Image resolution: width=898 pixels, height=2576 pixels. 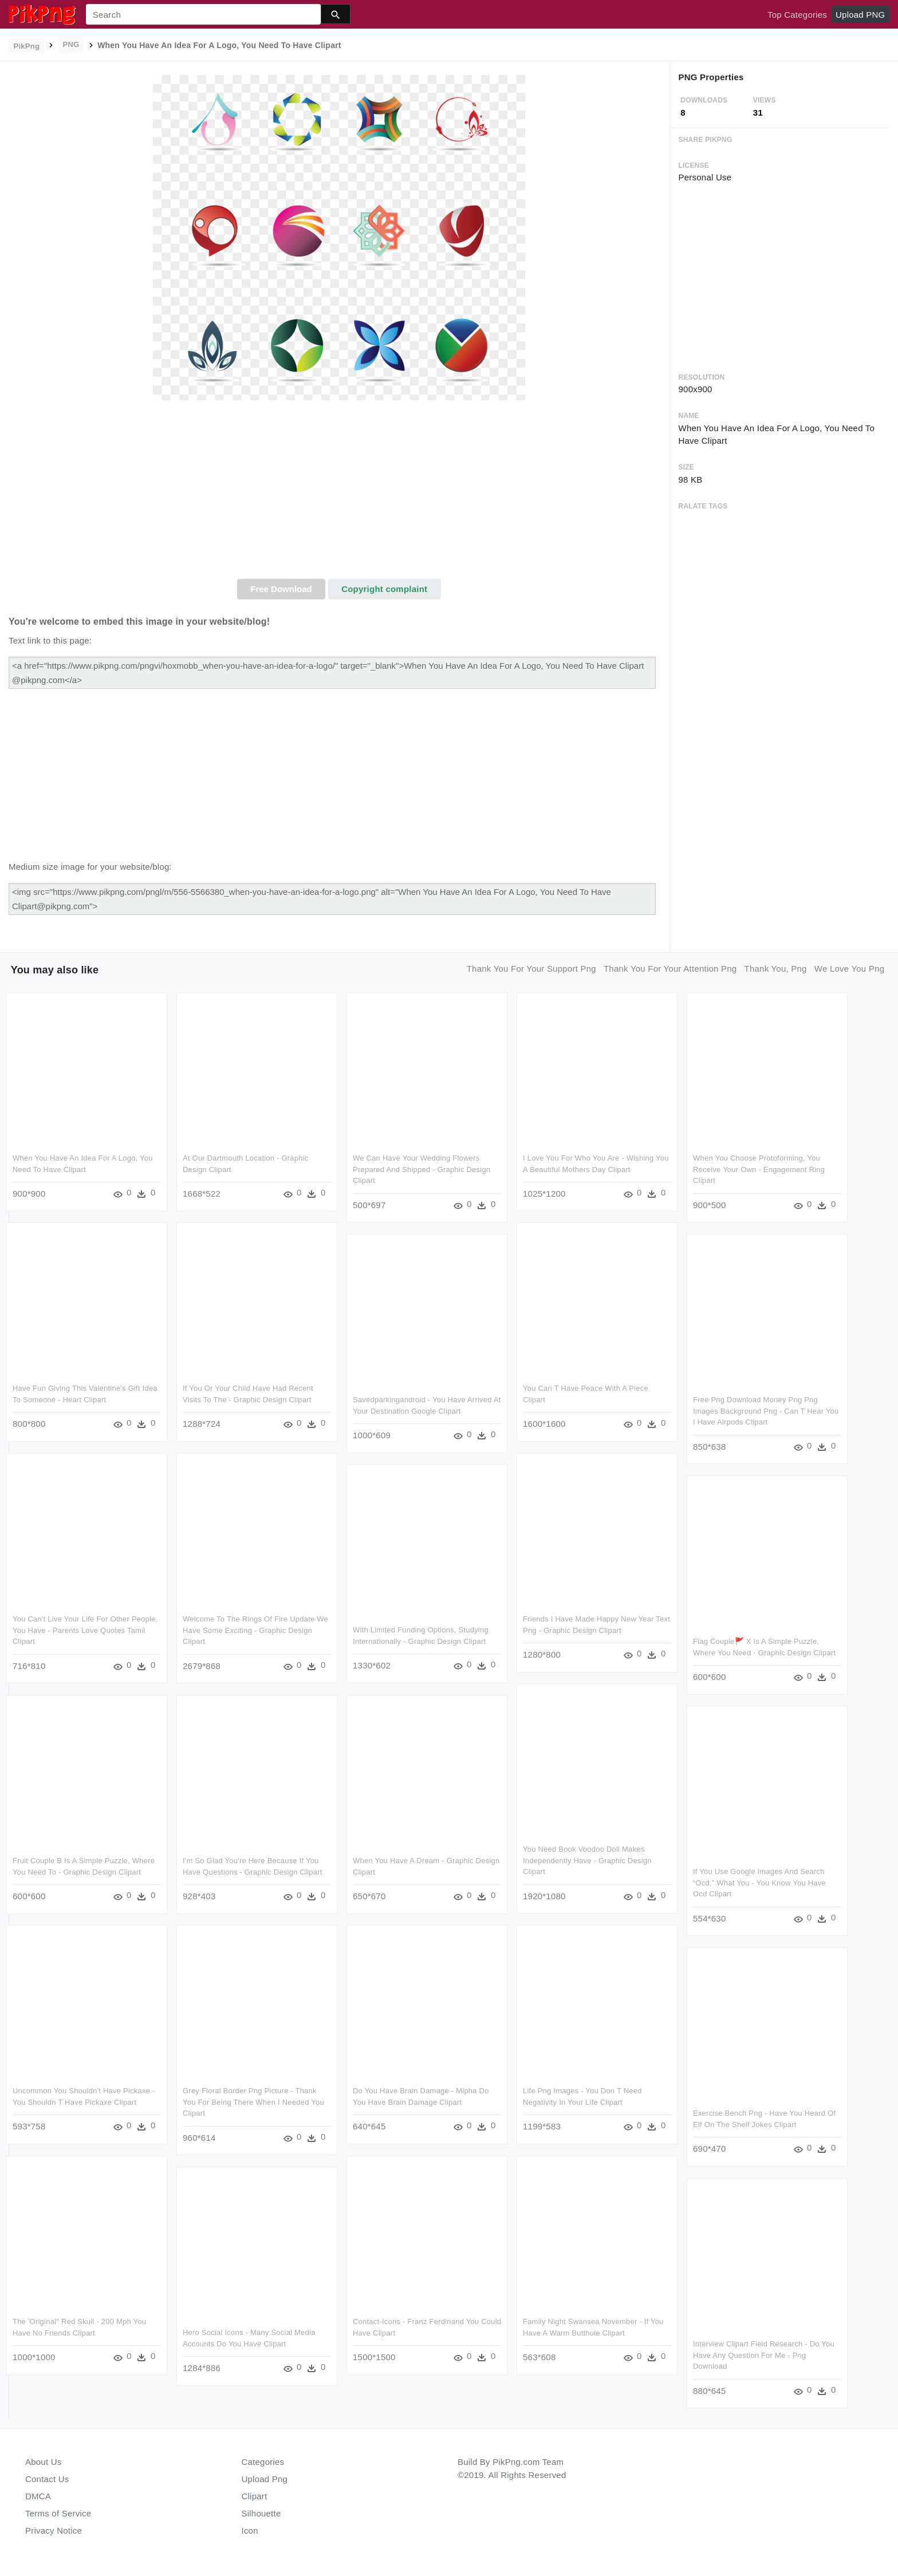 What do you see at coordinates (43, 2462) in the screenshot?
I see `About Us` at bounding box center [43, 2462].